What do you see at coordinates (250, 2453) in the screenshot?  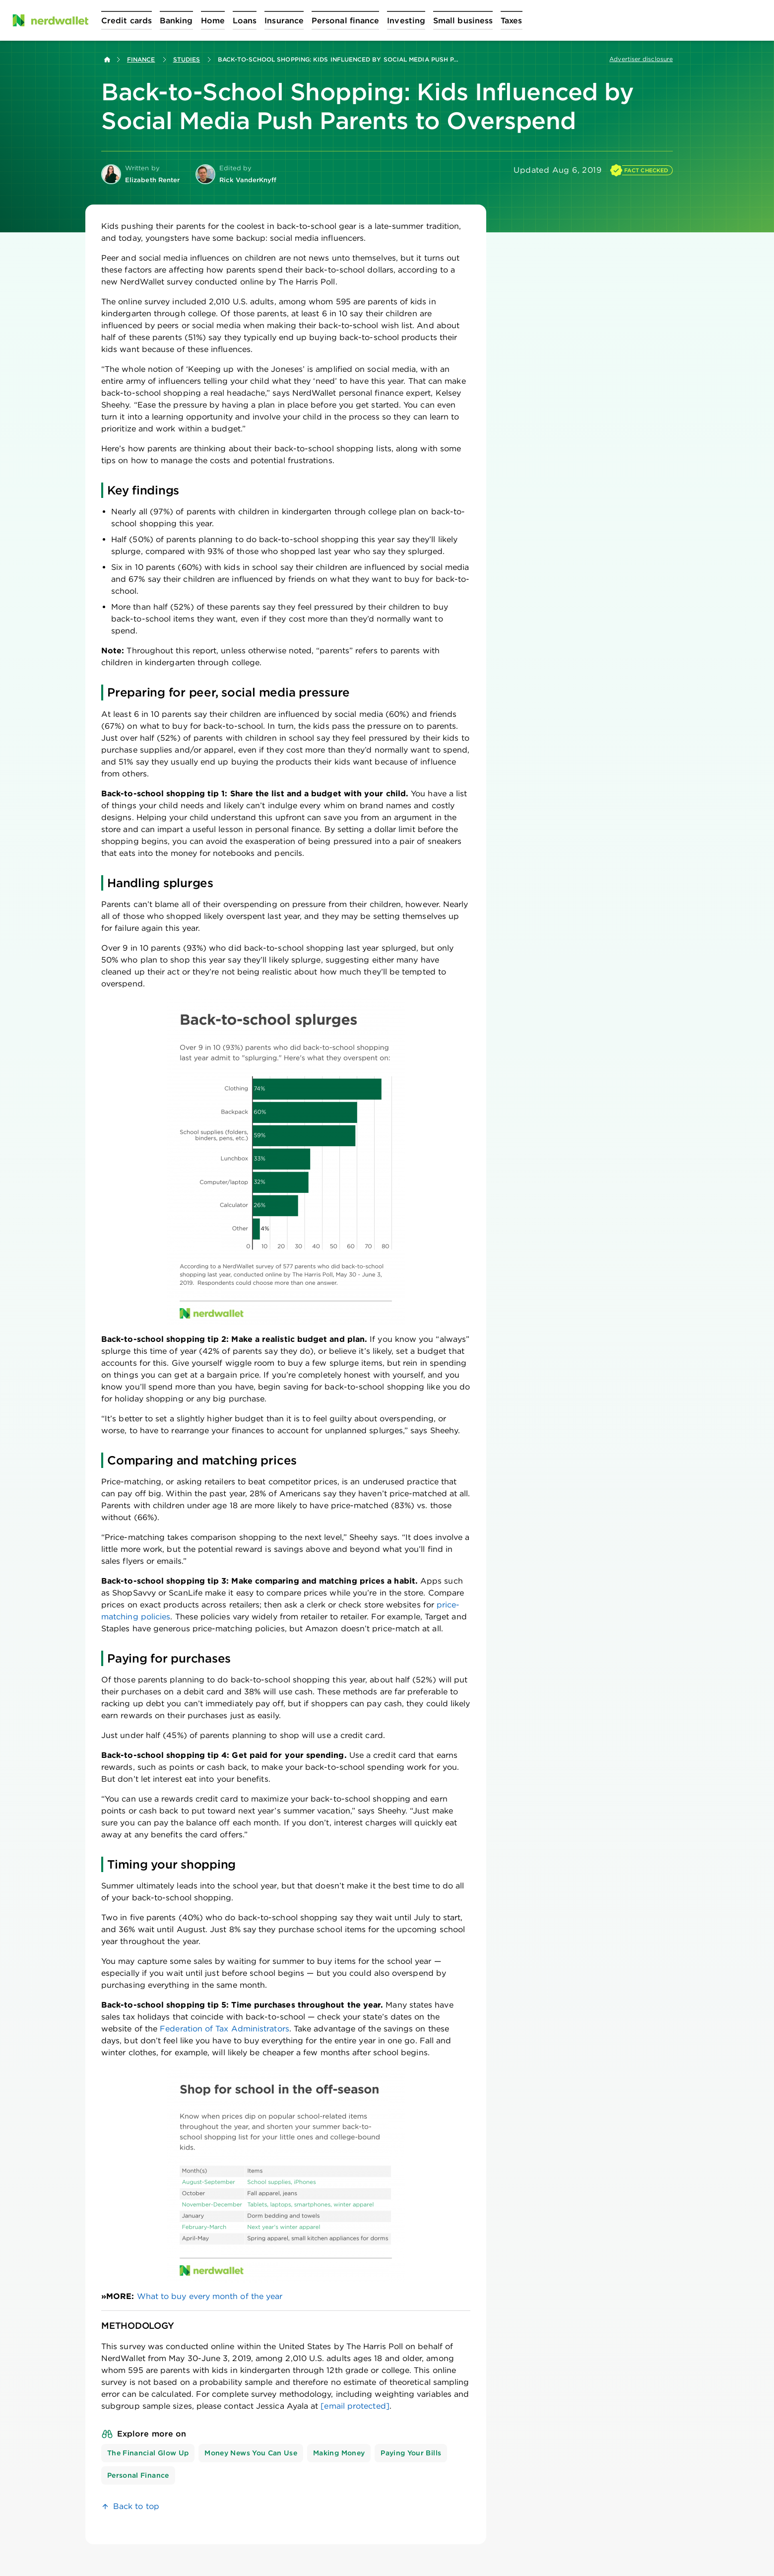 I see `Money News You Can Use` at bounding box center [250, 2453].